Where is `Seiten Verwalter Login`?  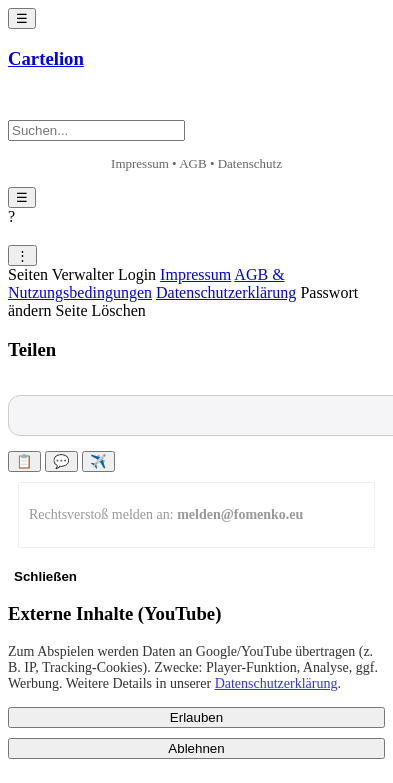
Seiten Verwalter Login is located at coordinates (82, 274).